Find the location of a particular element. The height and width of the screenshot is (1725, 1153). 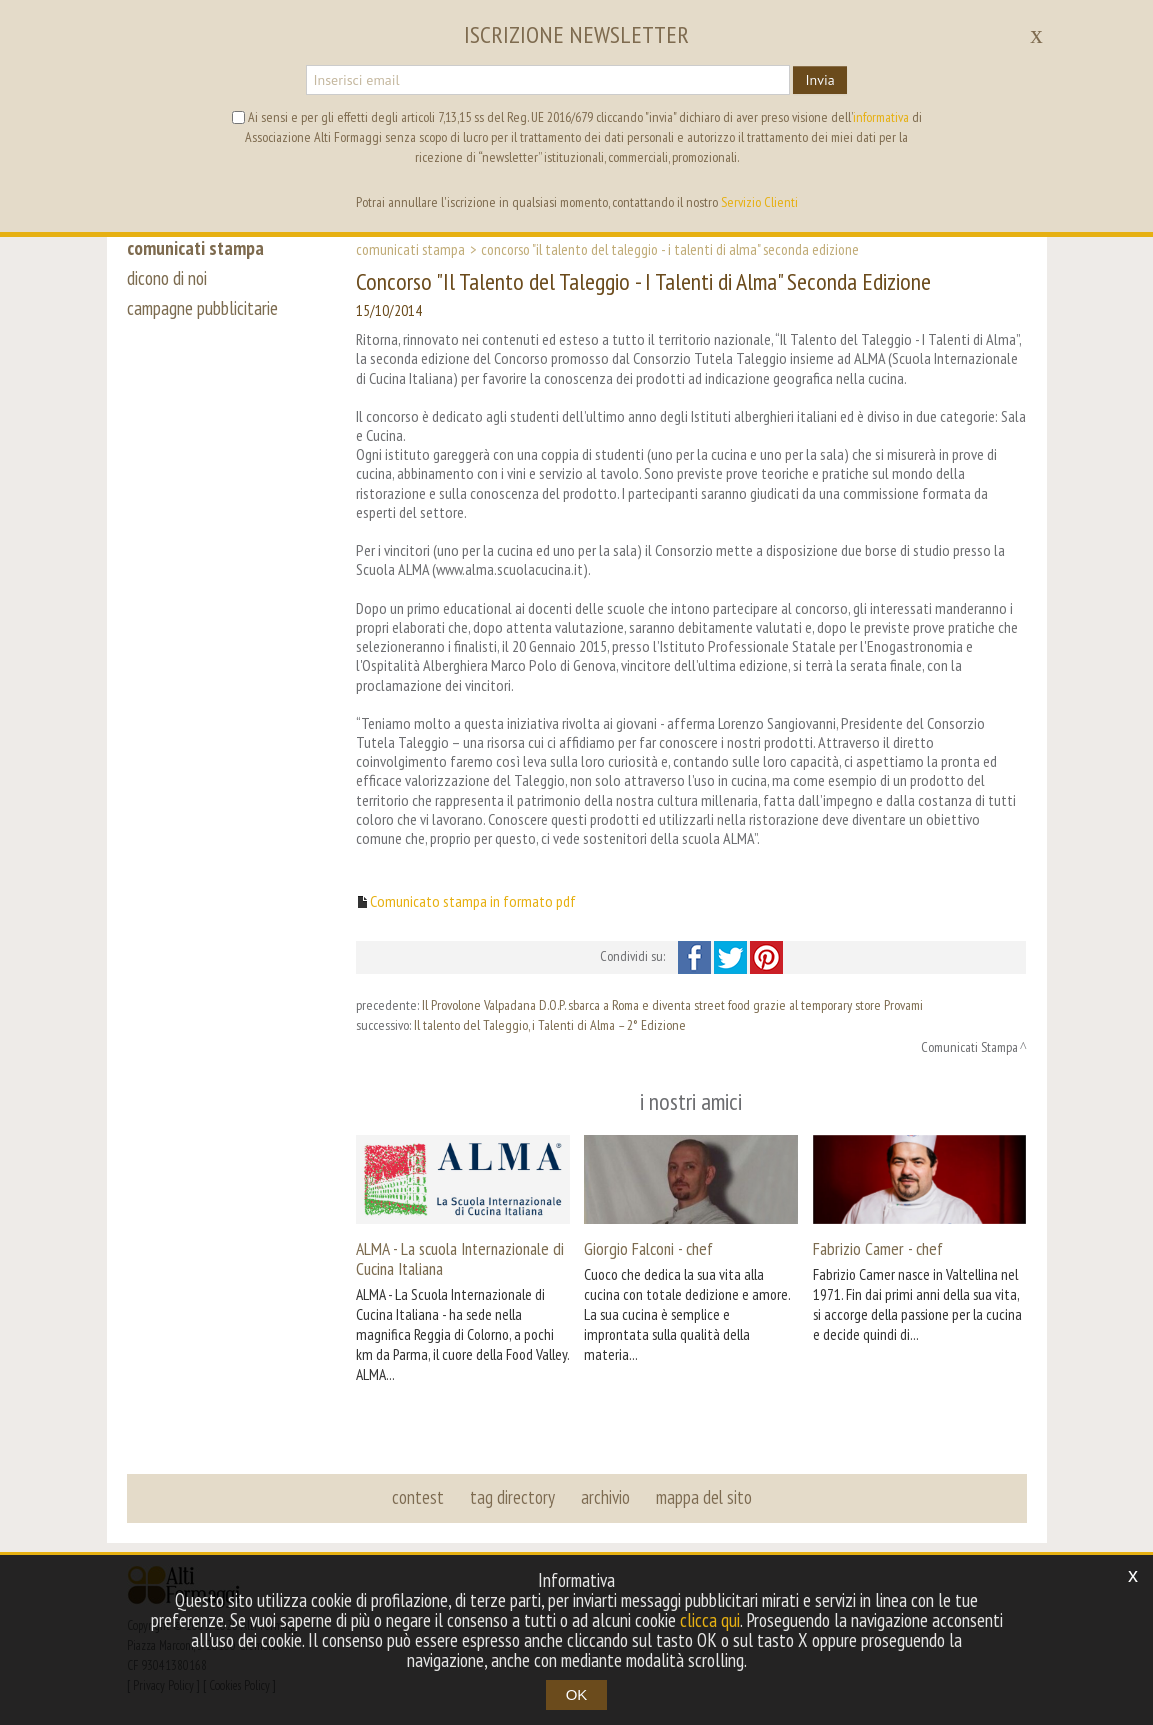

contest [button] is located at coordinates (418, 1497).